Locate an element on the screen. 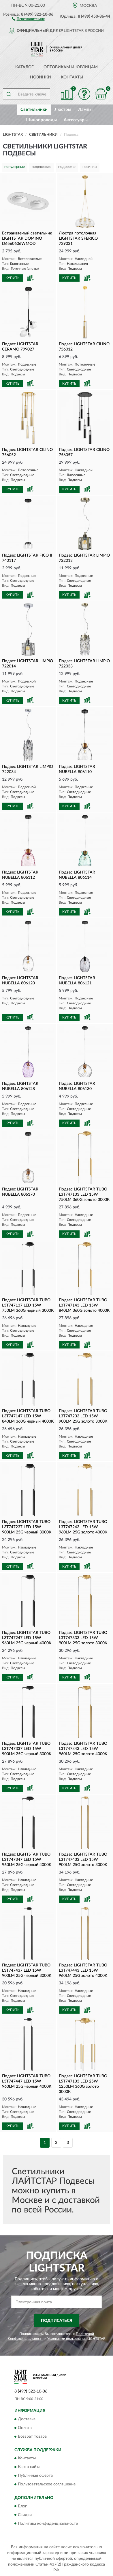 The image size is (113, 2576). Политика конфиденциальности is located at coordinates (48, 2524).